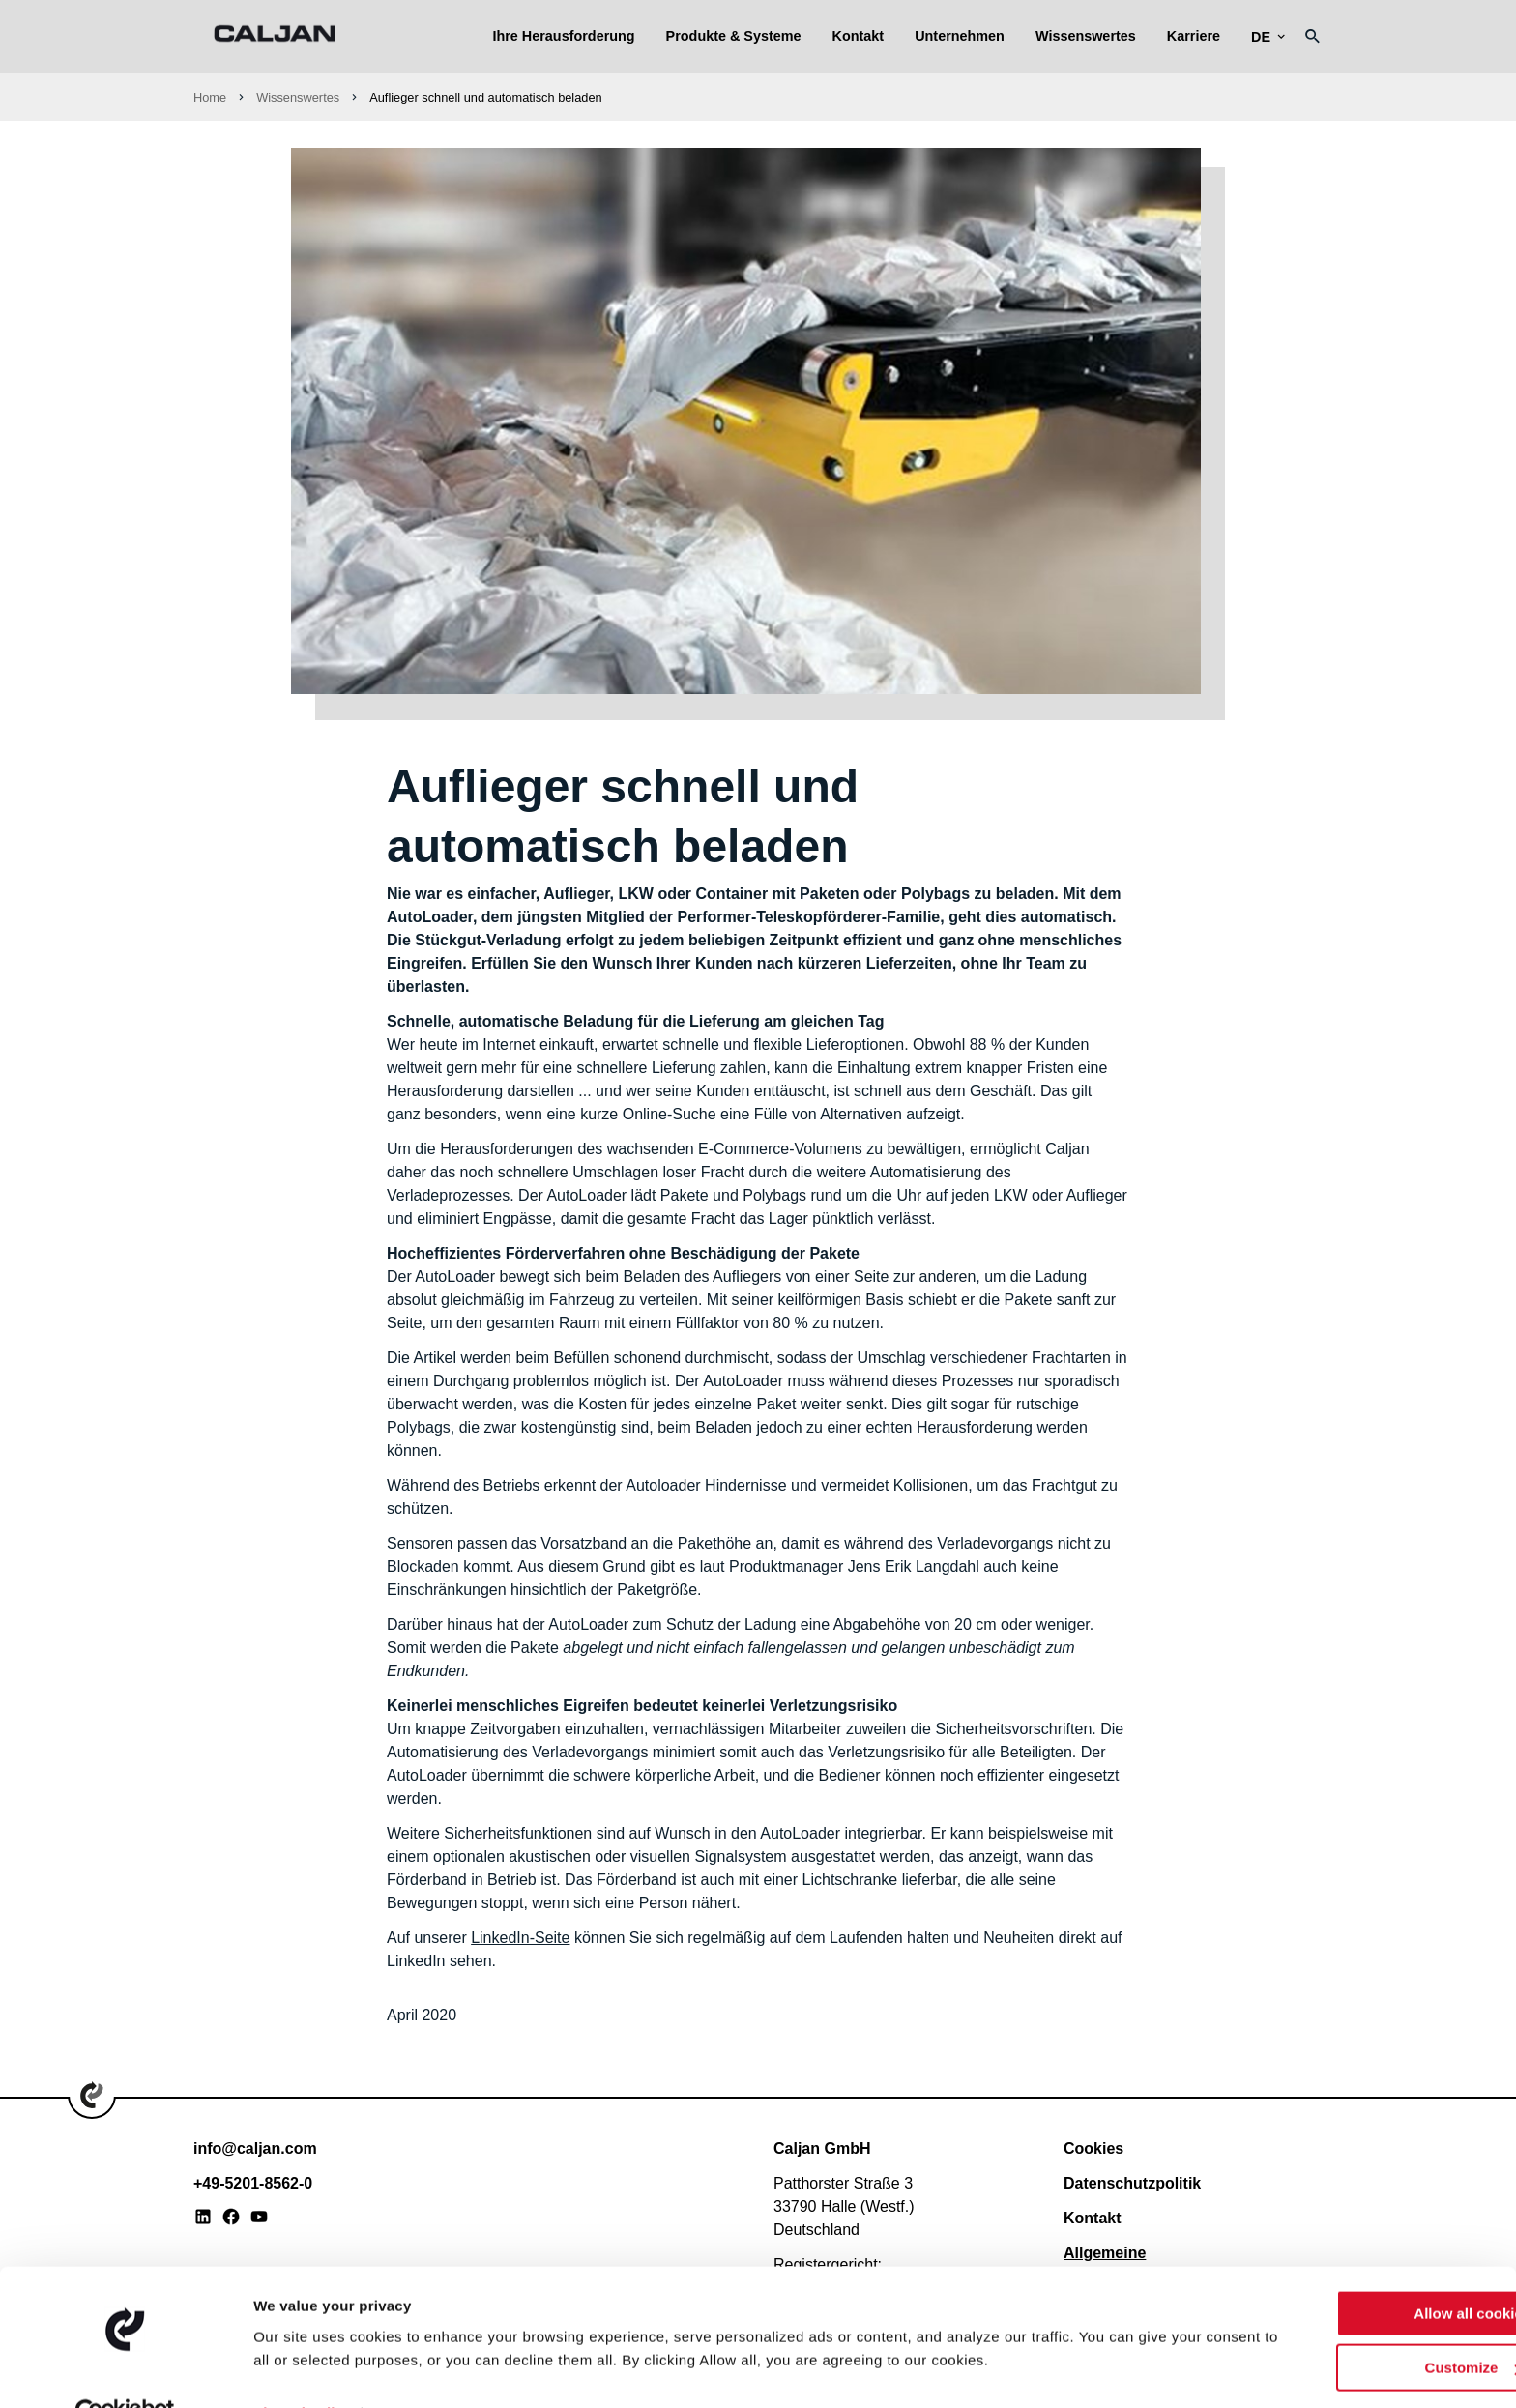 Image resolution: width=1516 pixels, height=2408 pixels. Describe the element at coordinates (255, 2148) in the screenshot. I see `info@caljan.com` at that location.